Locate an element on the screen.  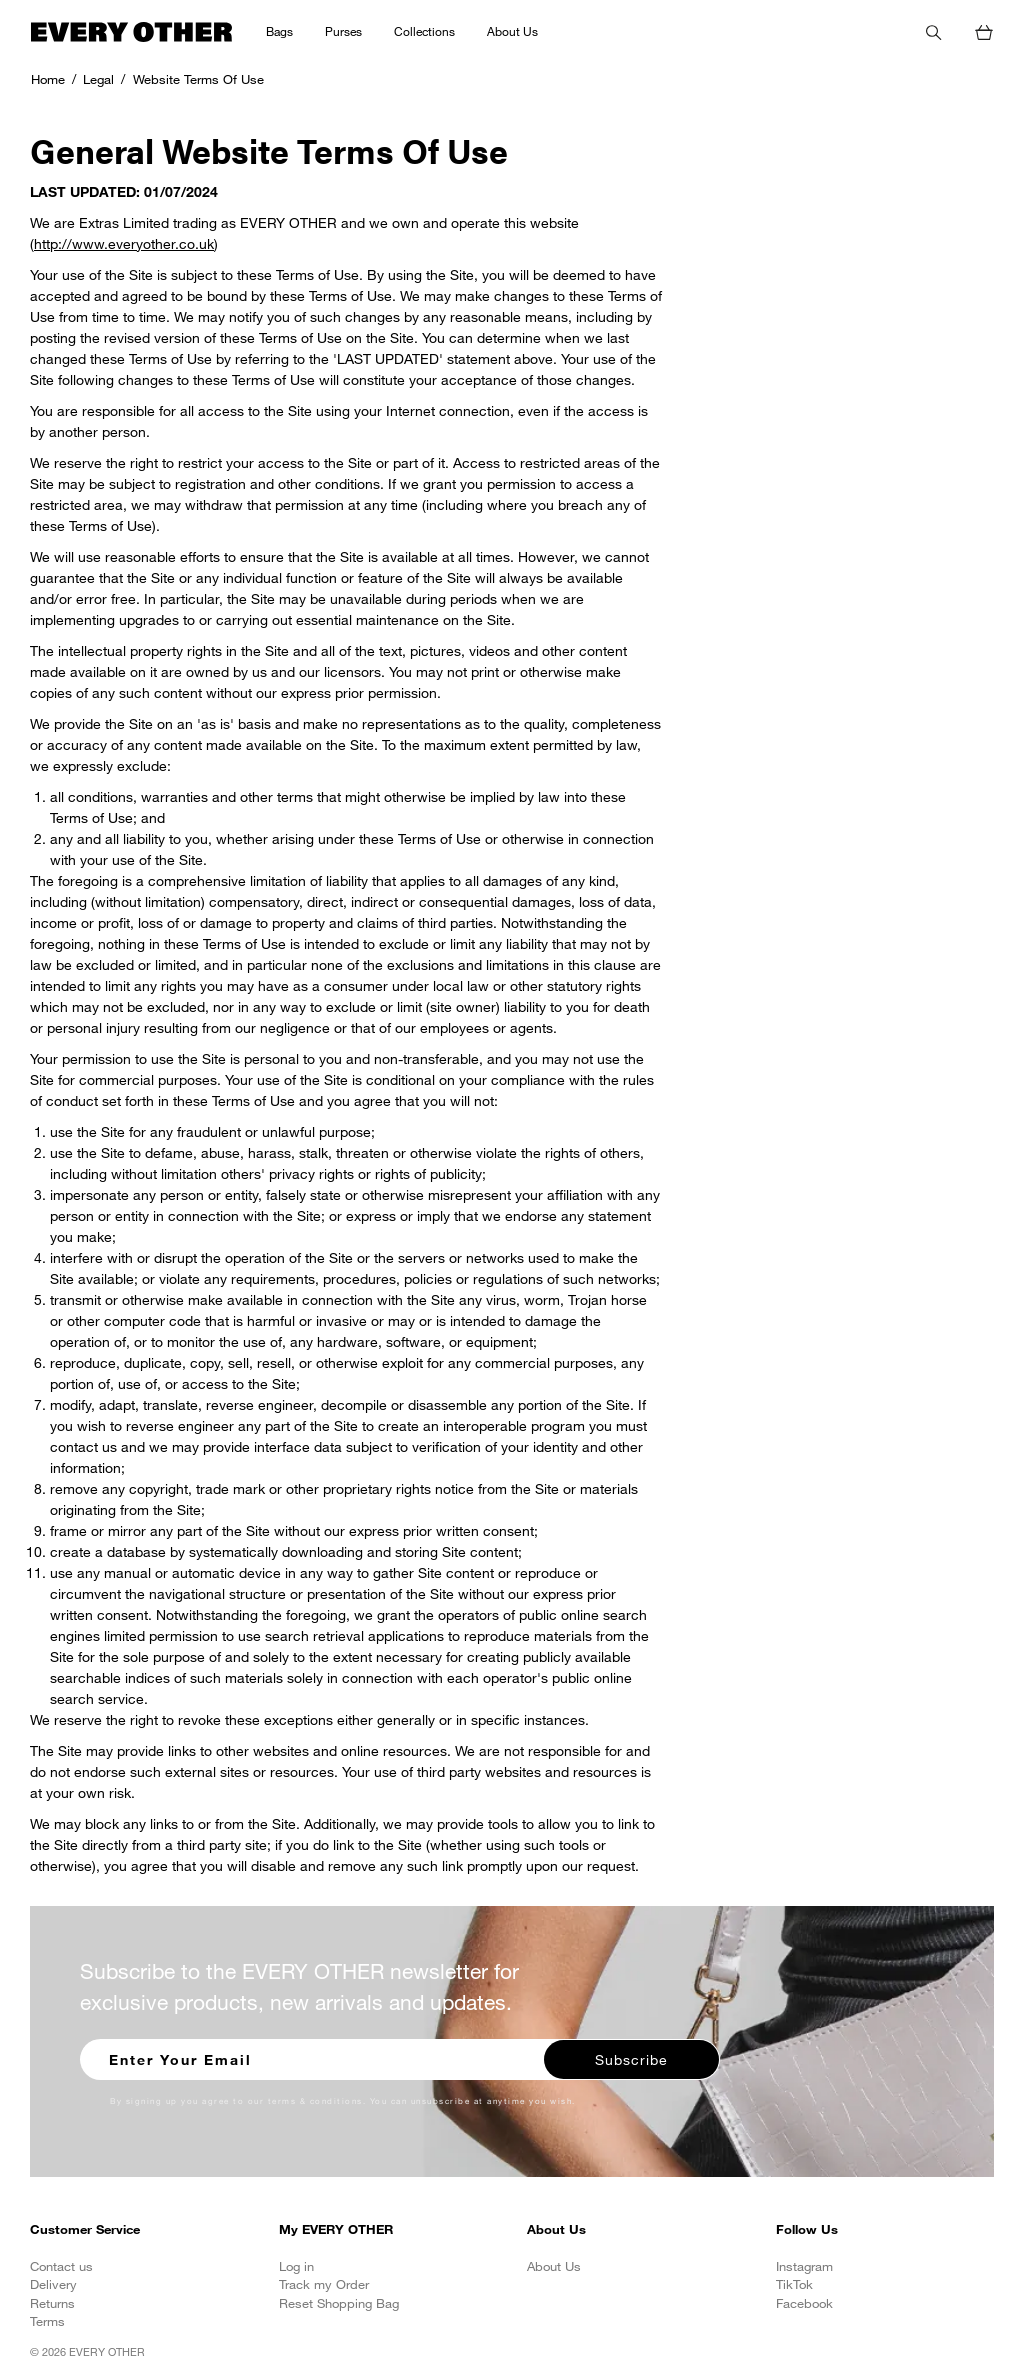
Reset Shopping Bag is located at coordinates (339, 2303).